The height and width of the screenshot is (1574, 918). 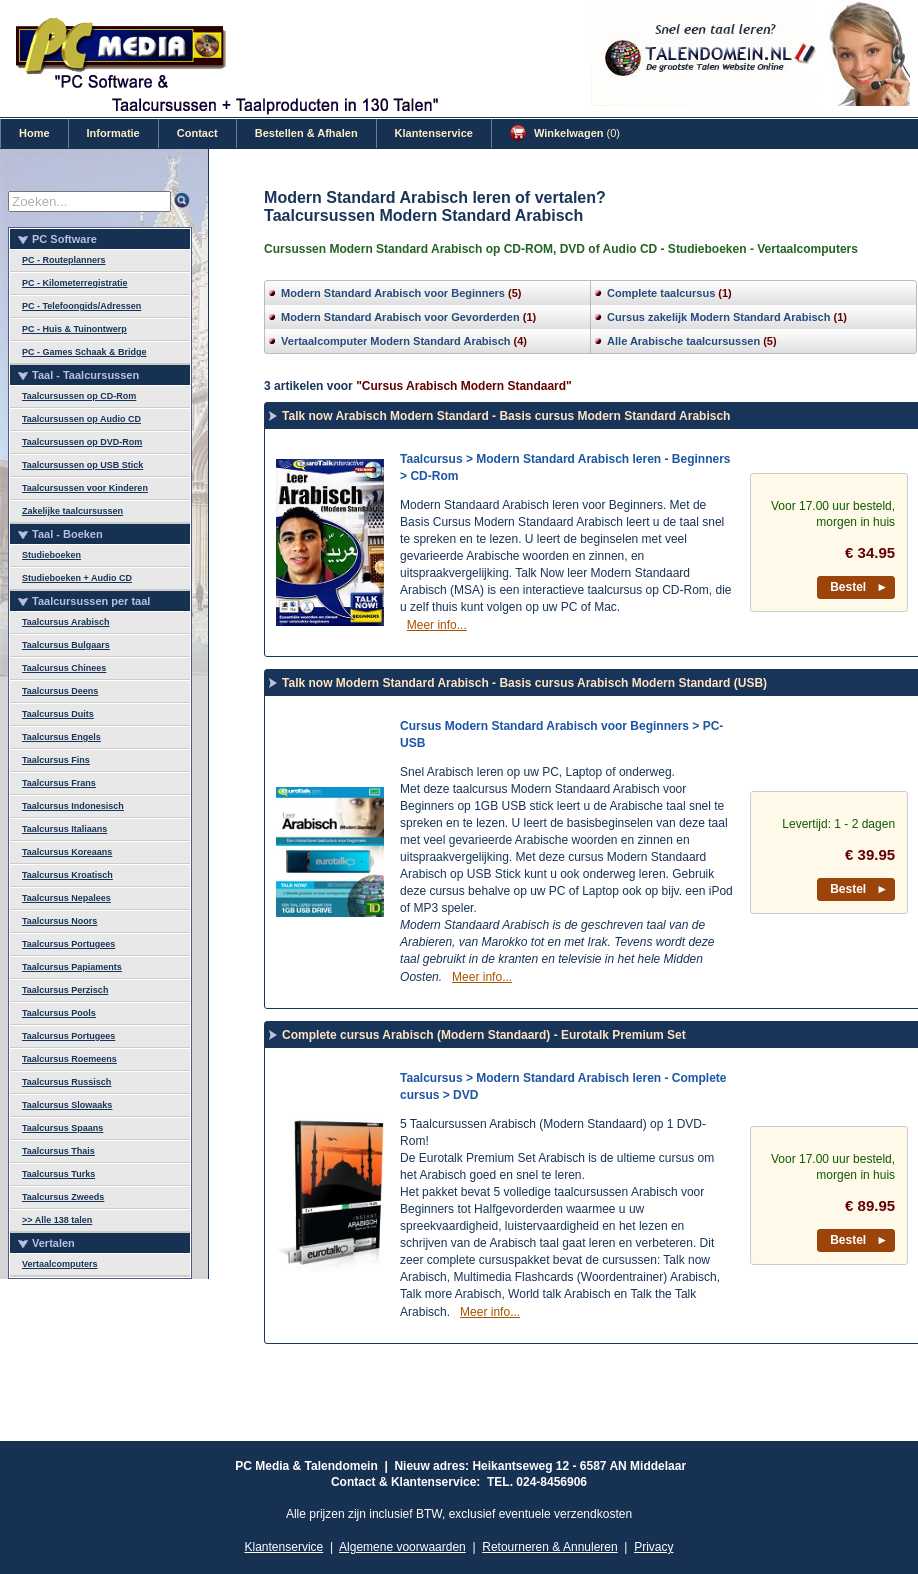 What do you see at coordinates (73, 806) in the screenshot?
I see `Taalcursus Indonesisch` at bounding box center [73, 806].